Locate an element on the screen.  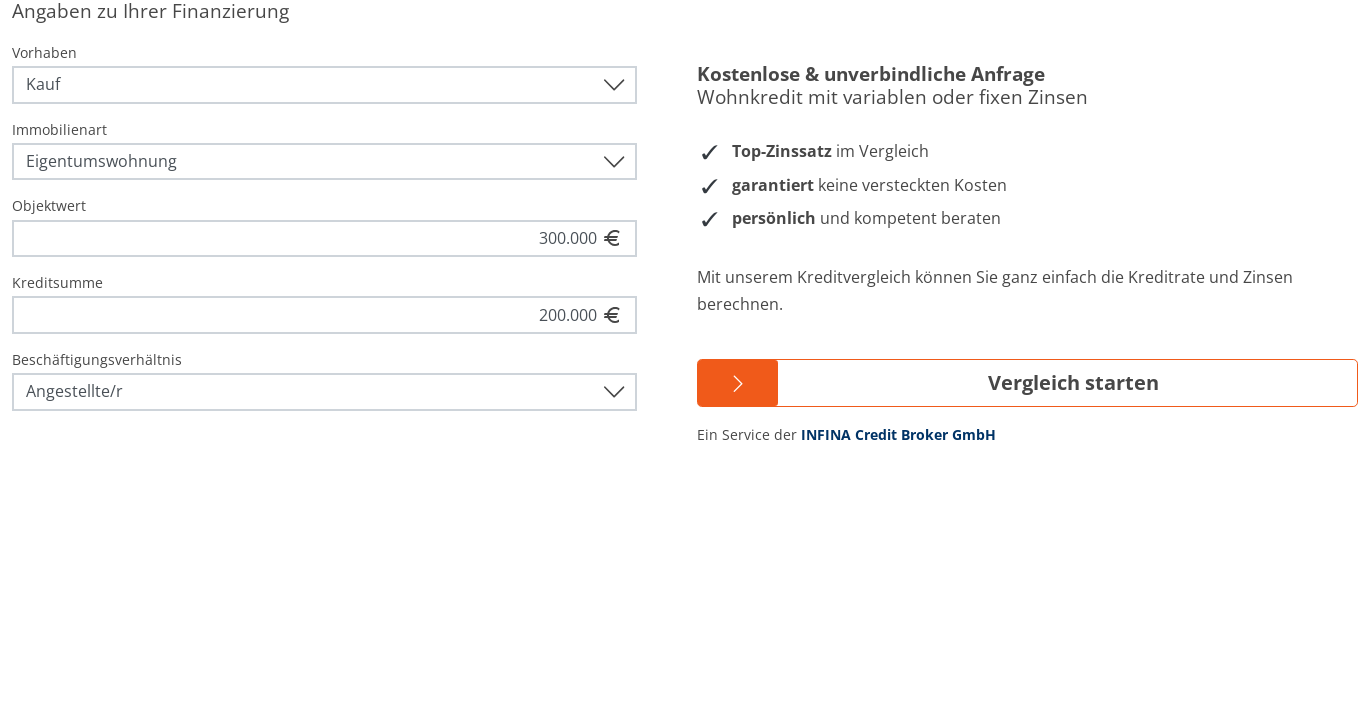
Objektwert is located at coordinates (49, 205).